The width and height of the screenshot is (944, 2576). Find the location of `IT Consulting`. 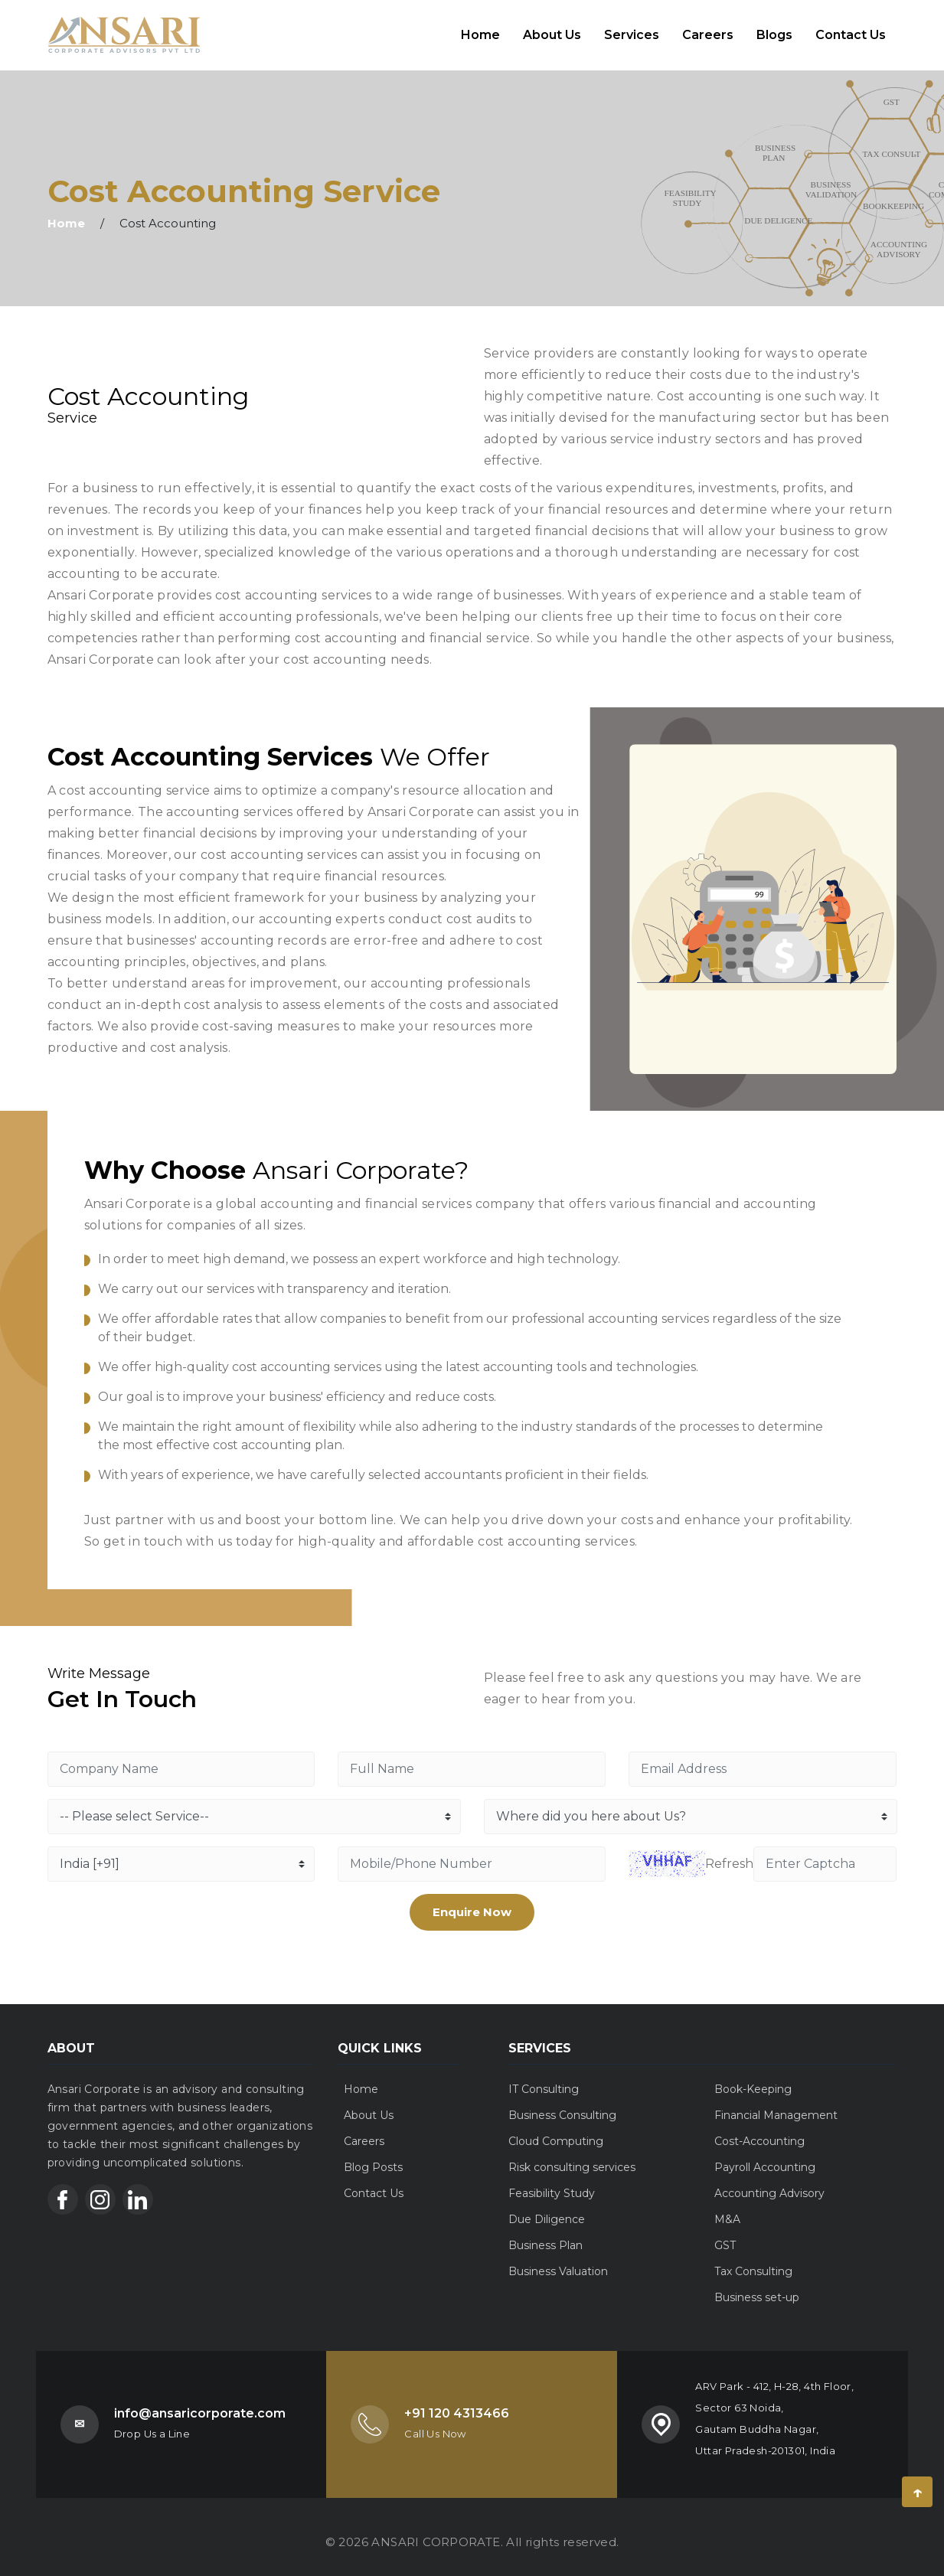

IT Consulting is located at coordinates (543, 2078).